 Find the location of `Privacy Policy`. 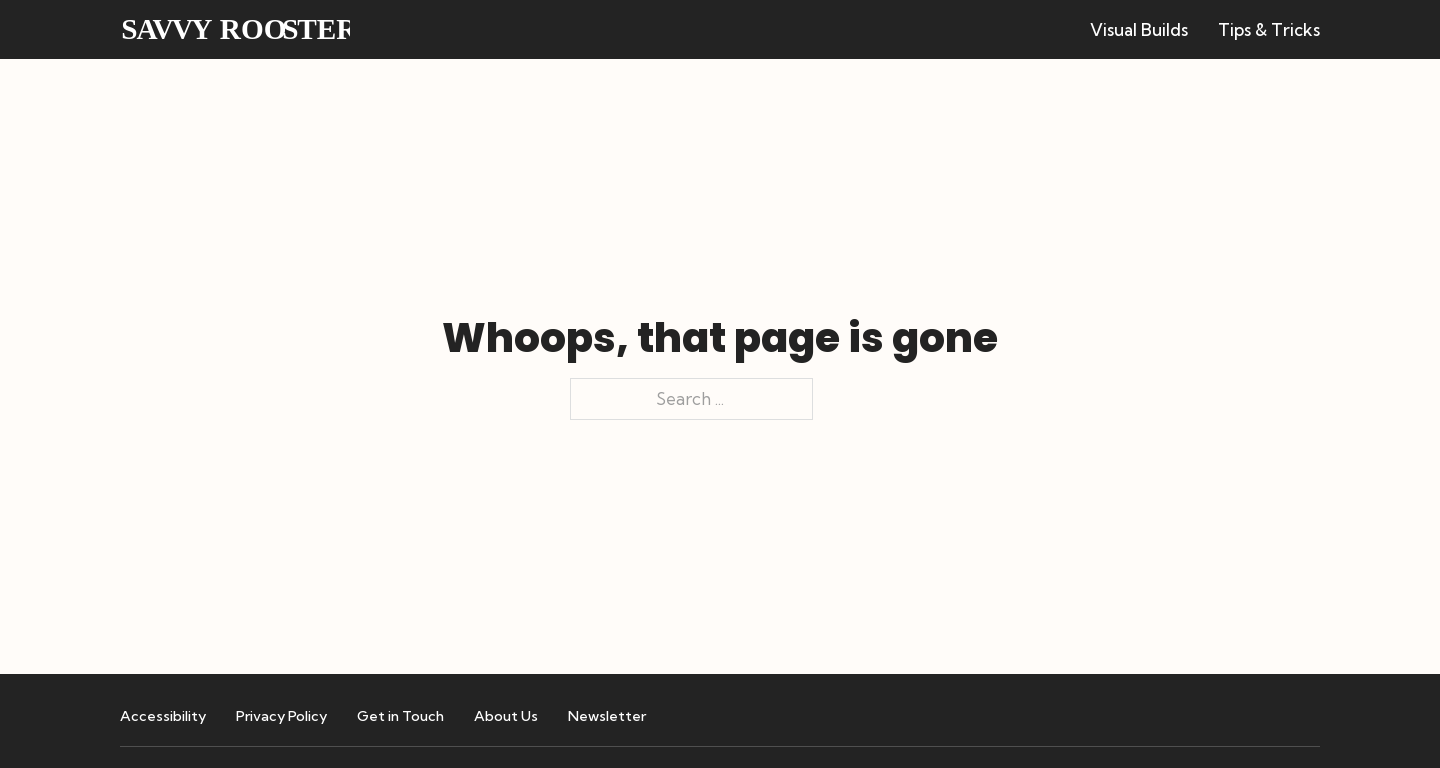

Privacy Policy is located at coordinates (281, 716).